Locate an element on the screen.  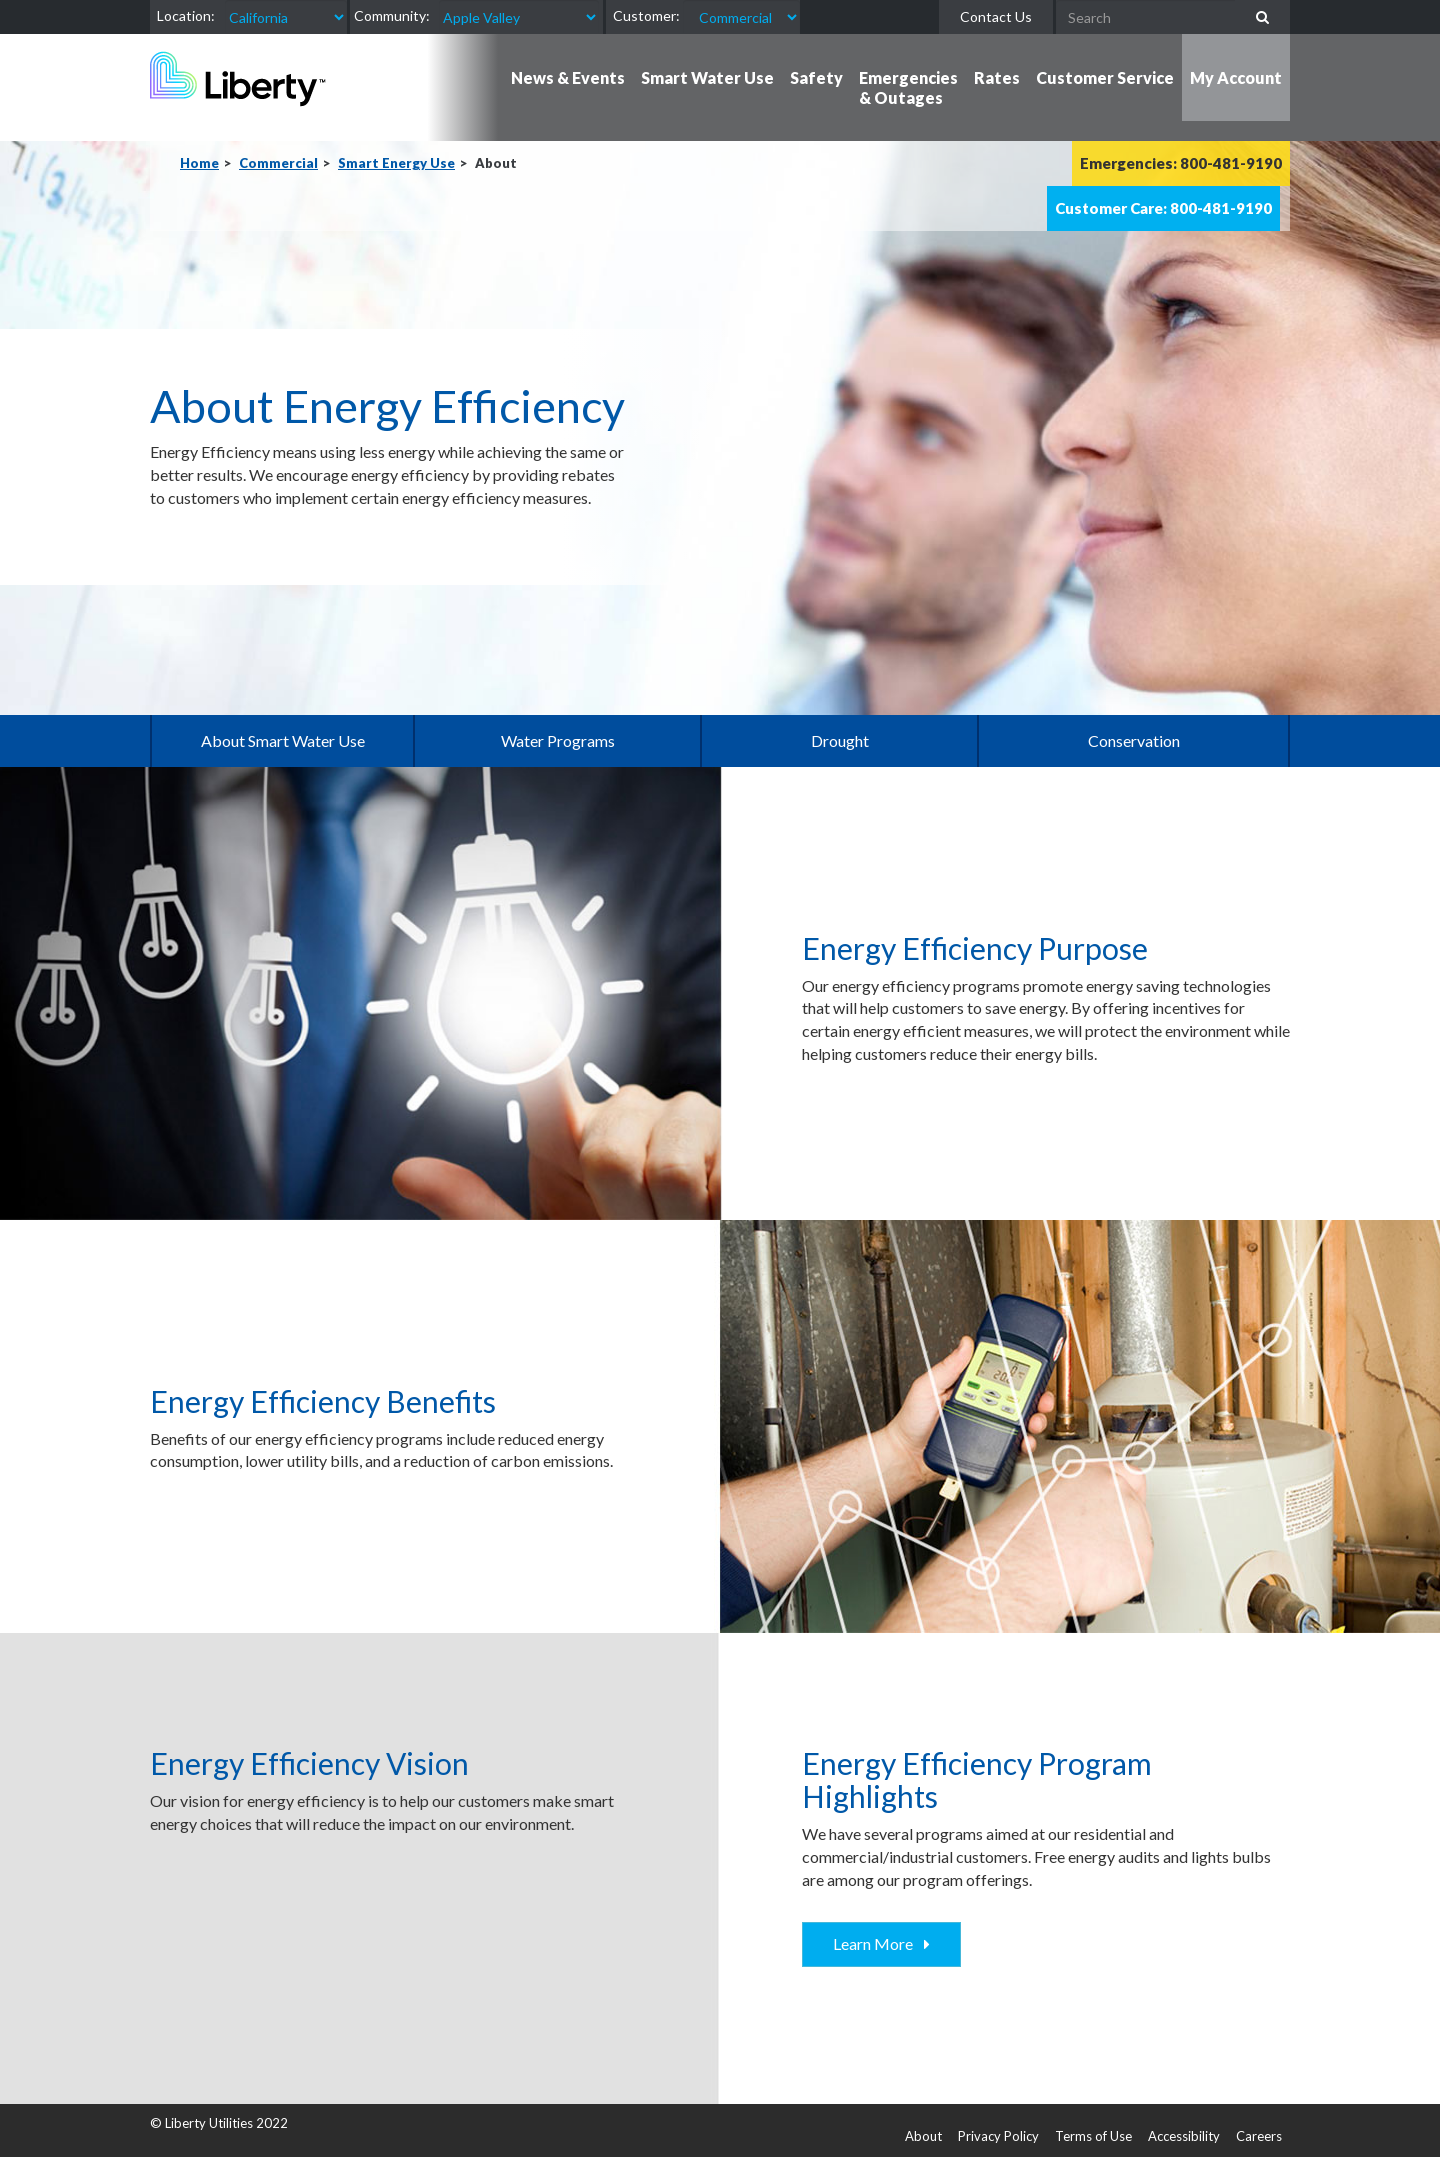
Rates [button] is located at coordinates (997, 77).